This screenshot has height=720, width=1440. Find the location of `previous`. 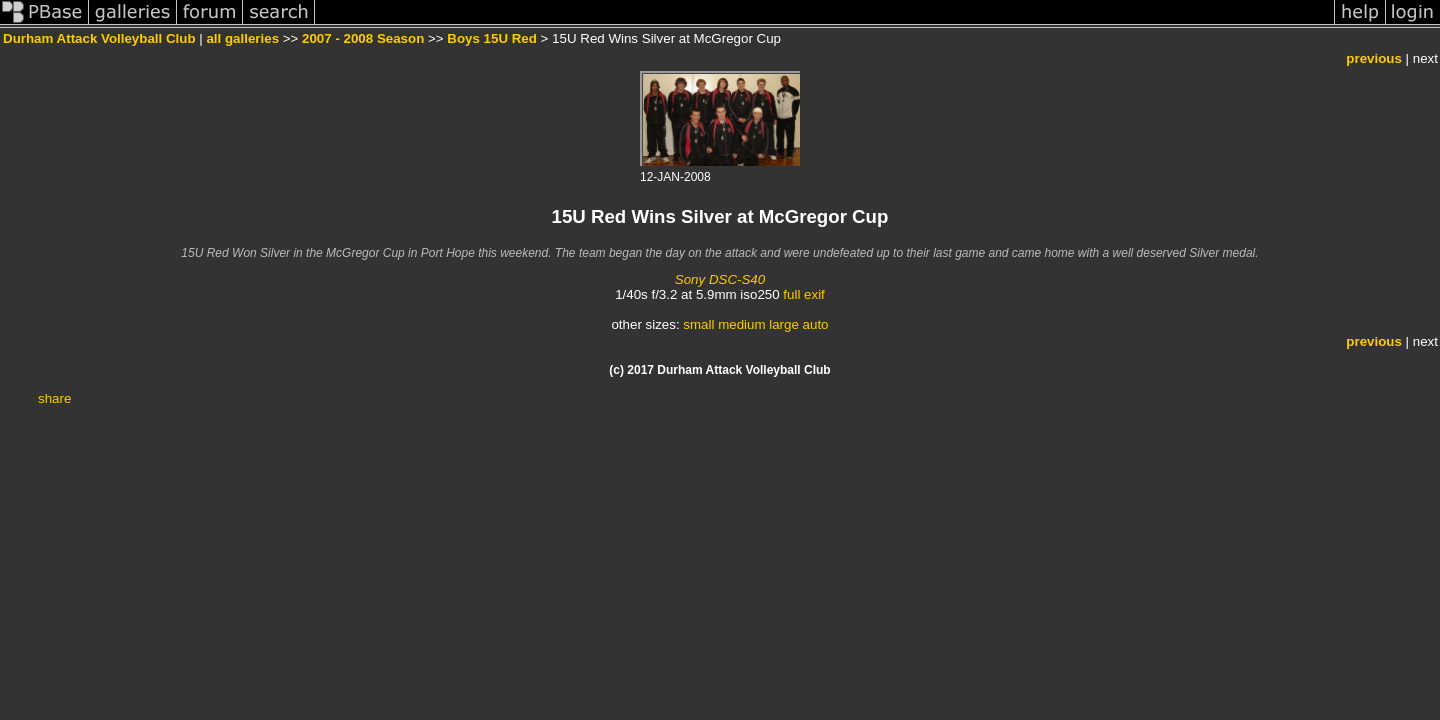

previous is located at coordinates (1374, 58).